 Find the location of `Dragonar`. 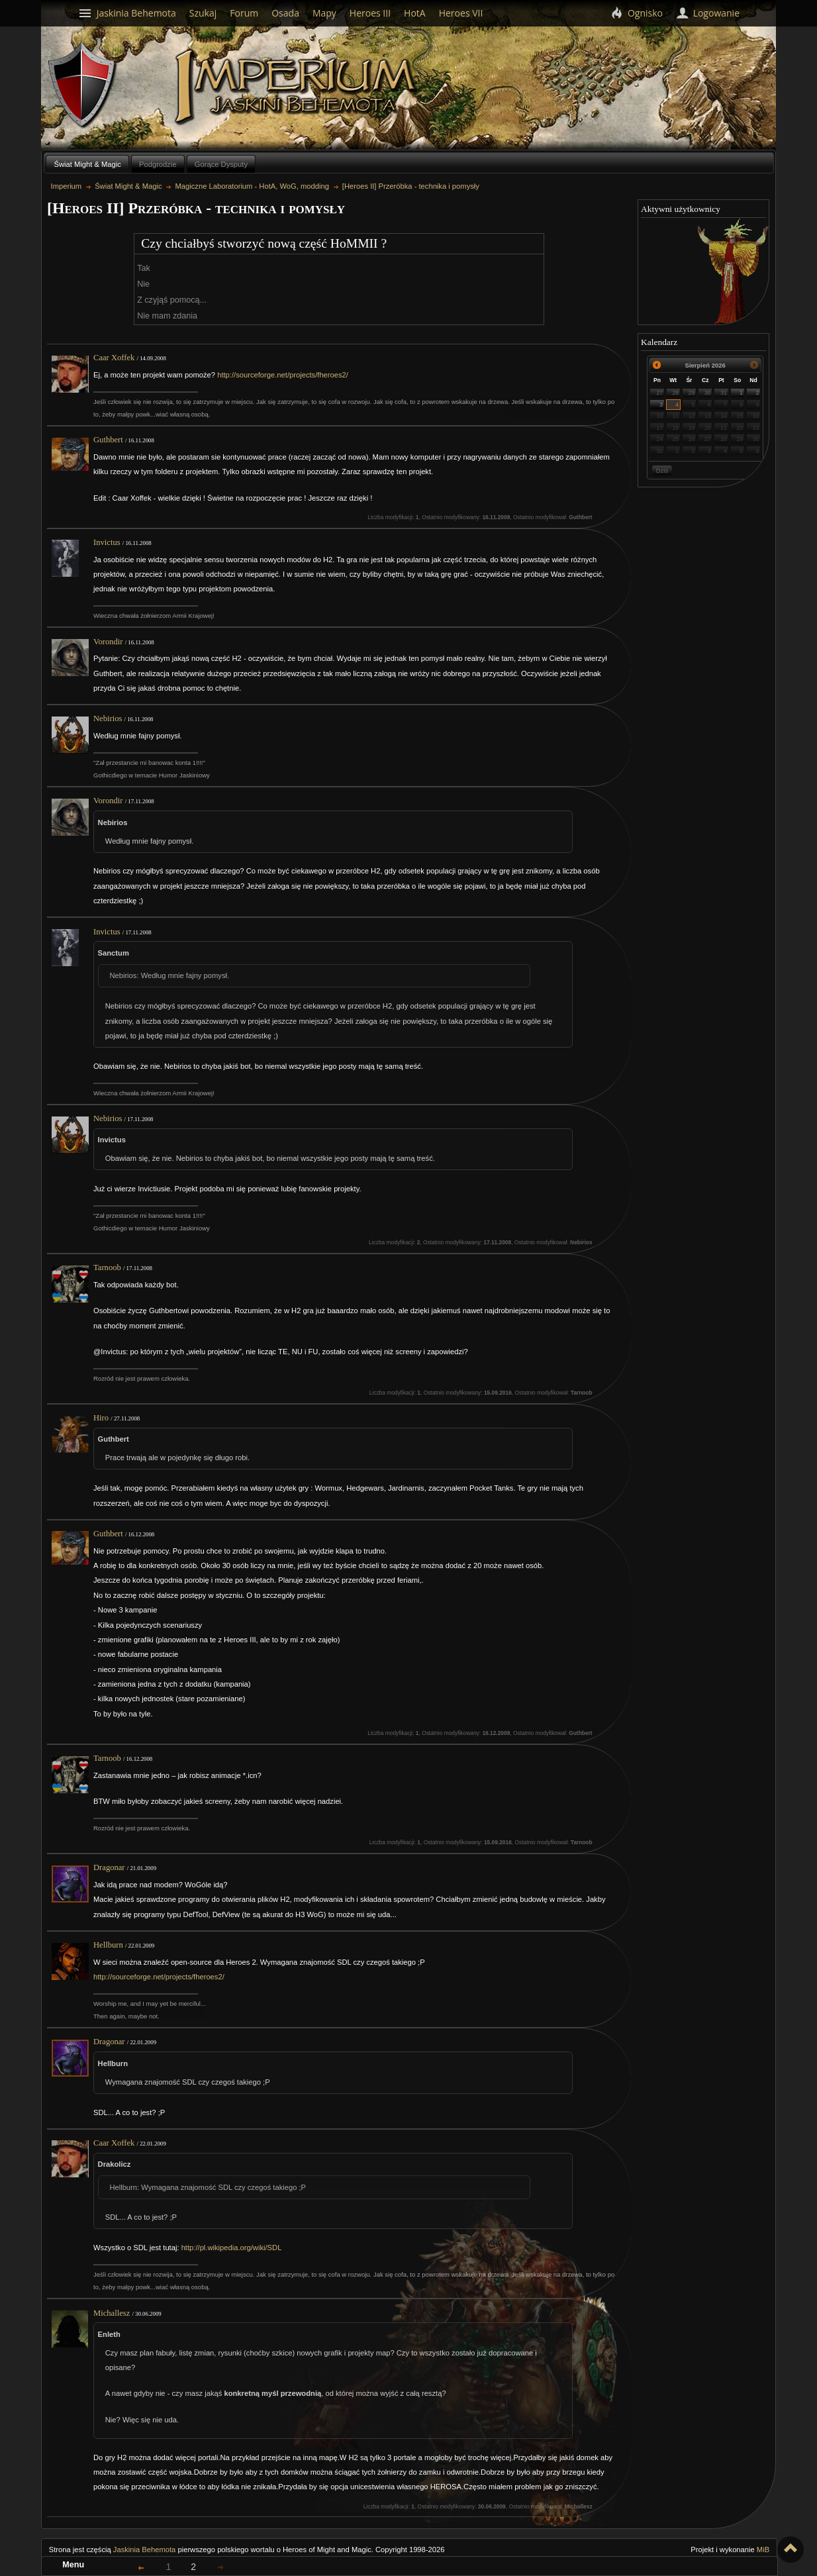

Dragonar is located at coordinates (109, 1867).